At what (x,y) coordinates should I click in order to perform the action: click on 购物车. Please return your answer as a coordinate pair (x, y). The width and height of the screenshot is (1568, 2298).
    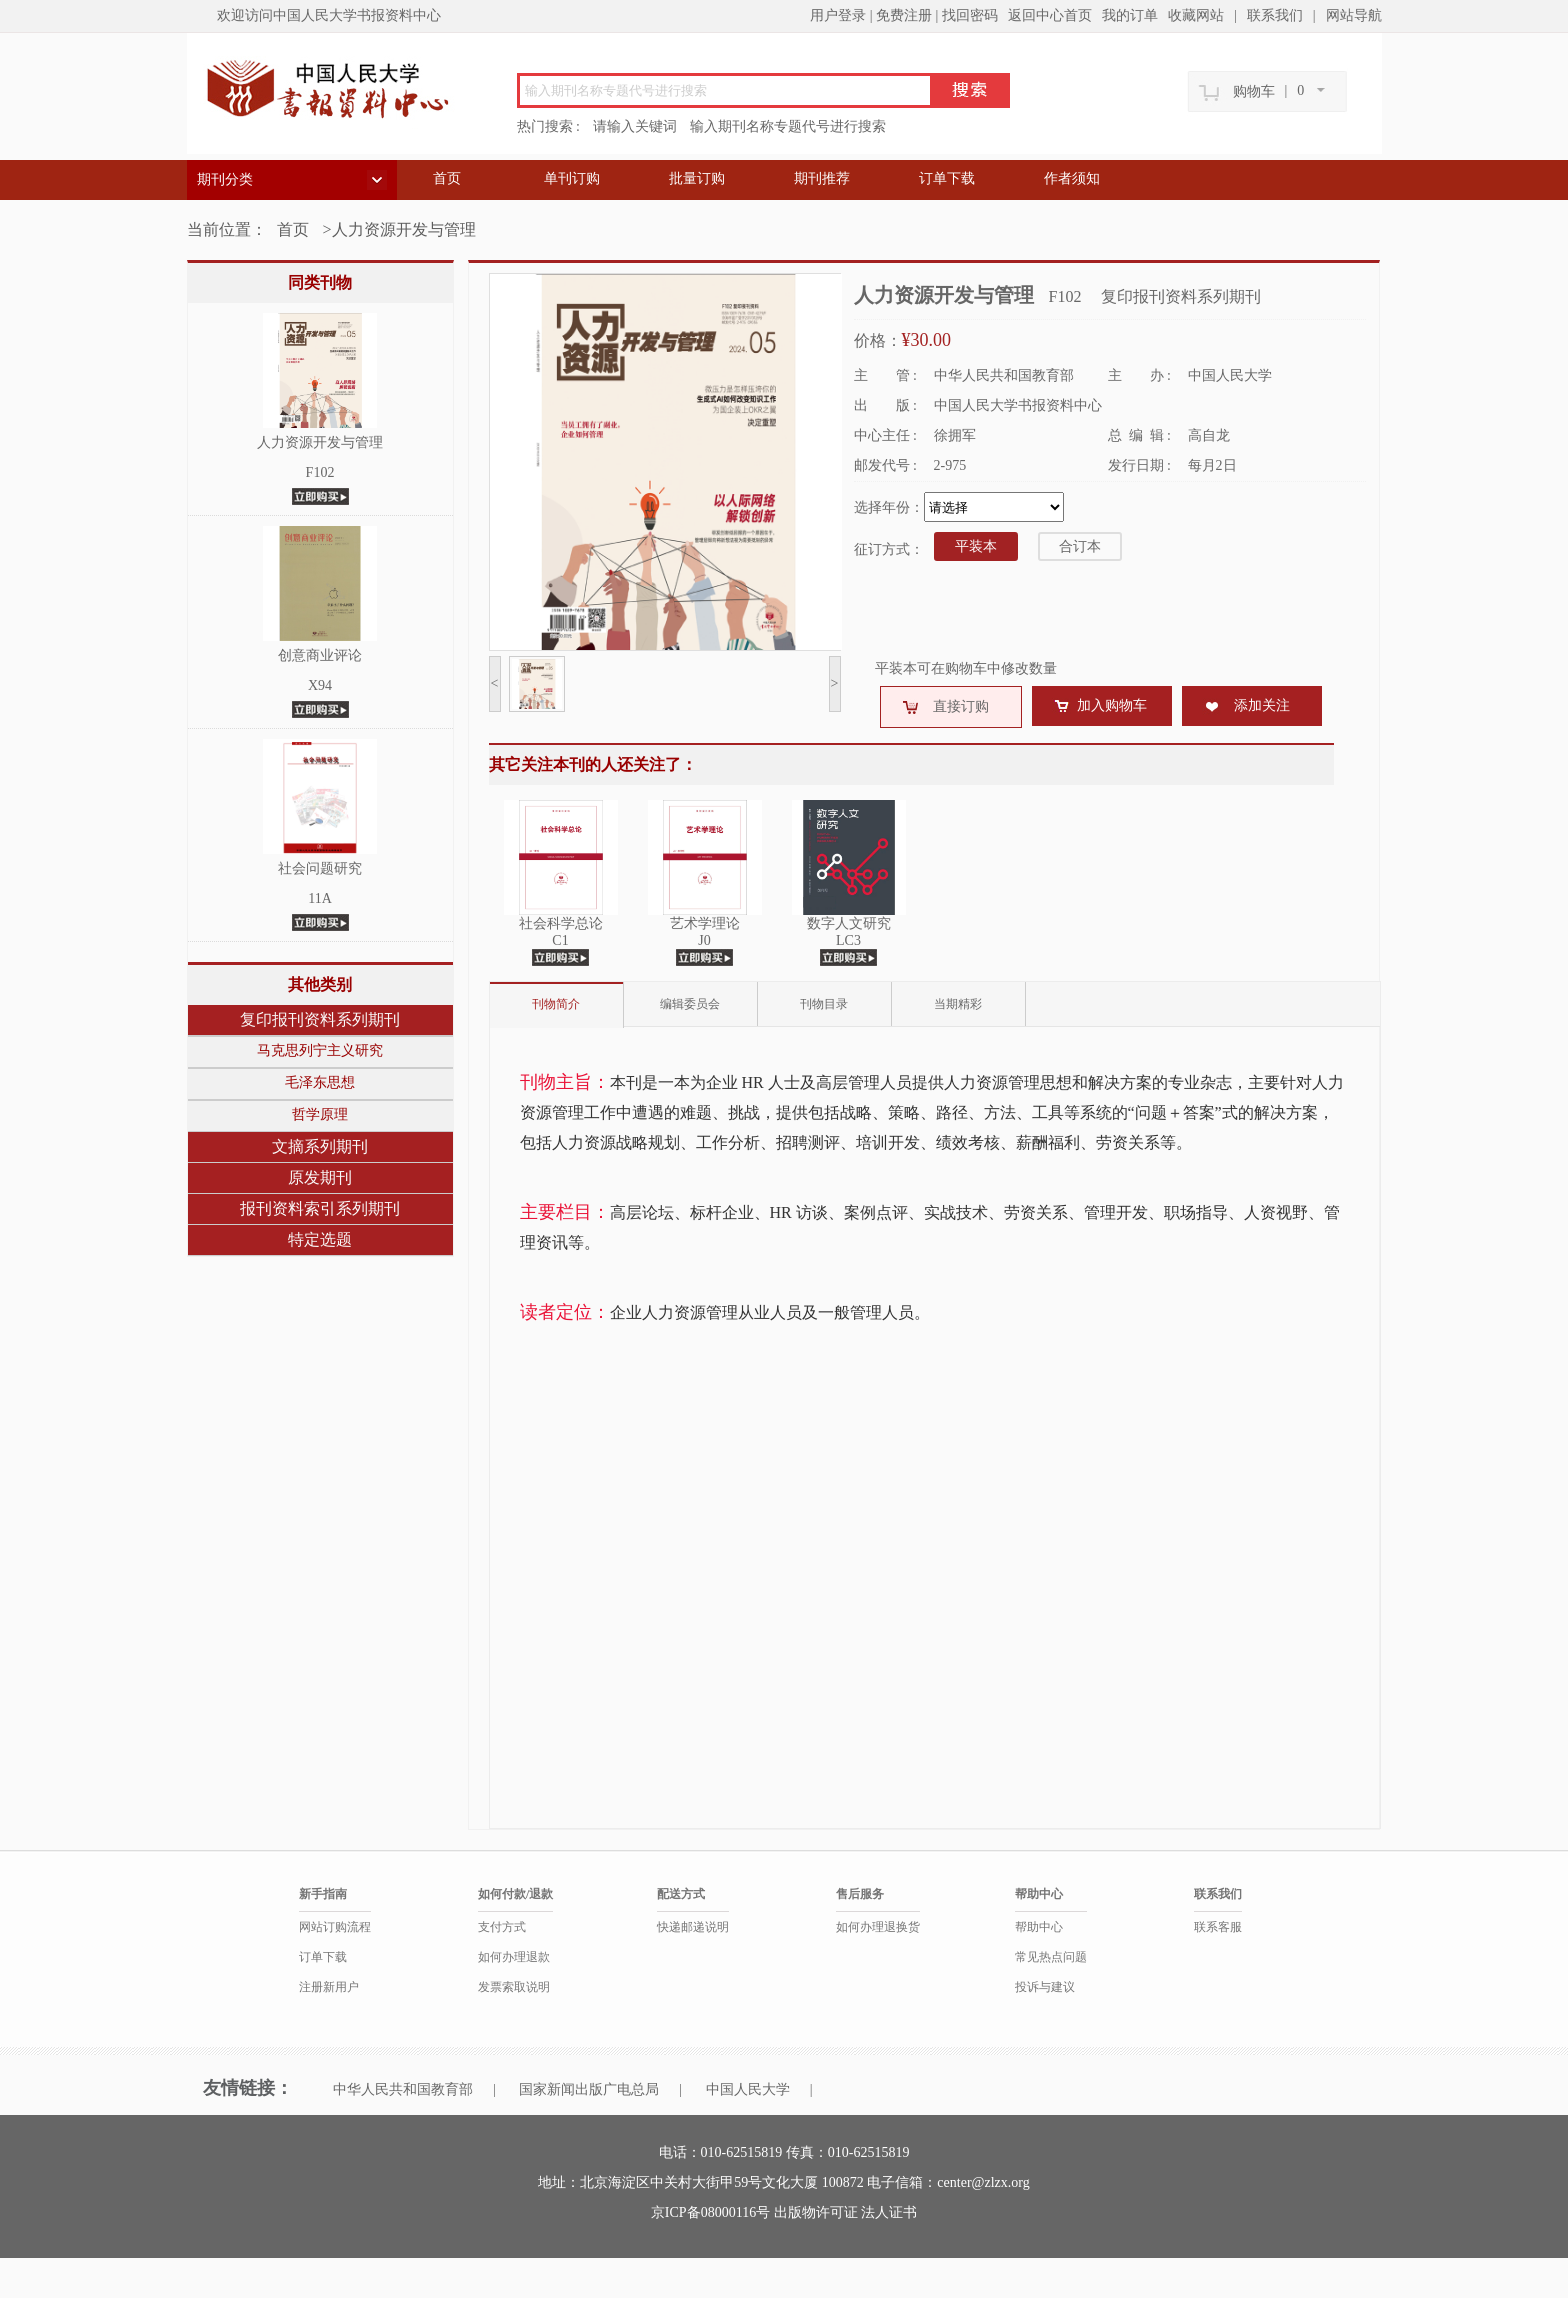
    Looking at the image, I should click on (1254, 91).